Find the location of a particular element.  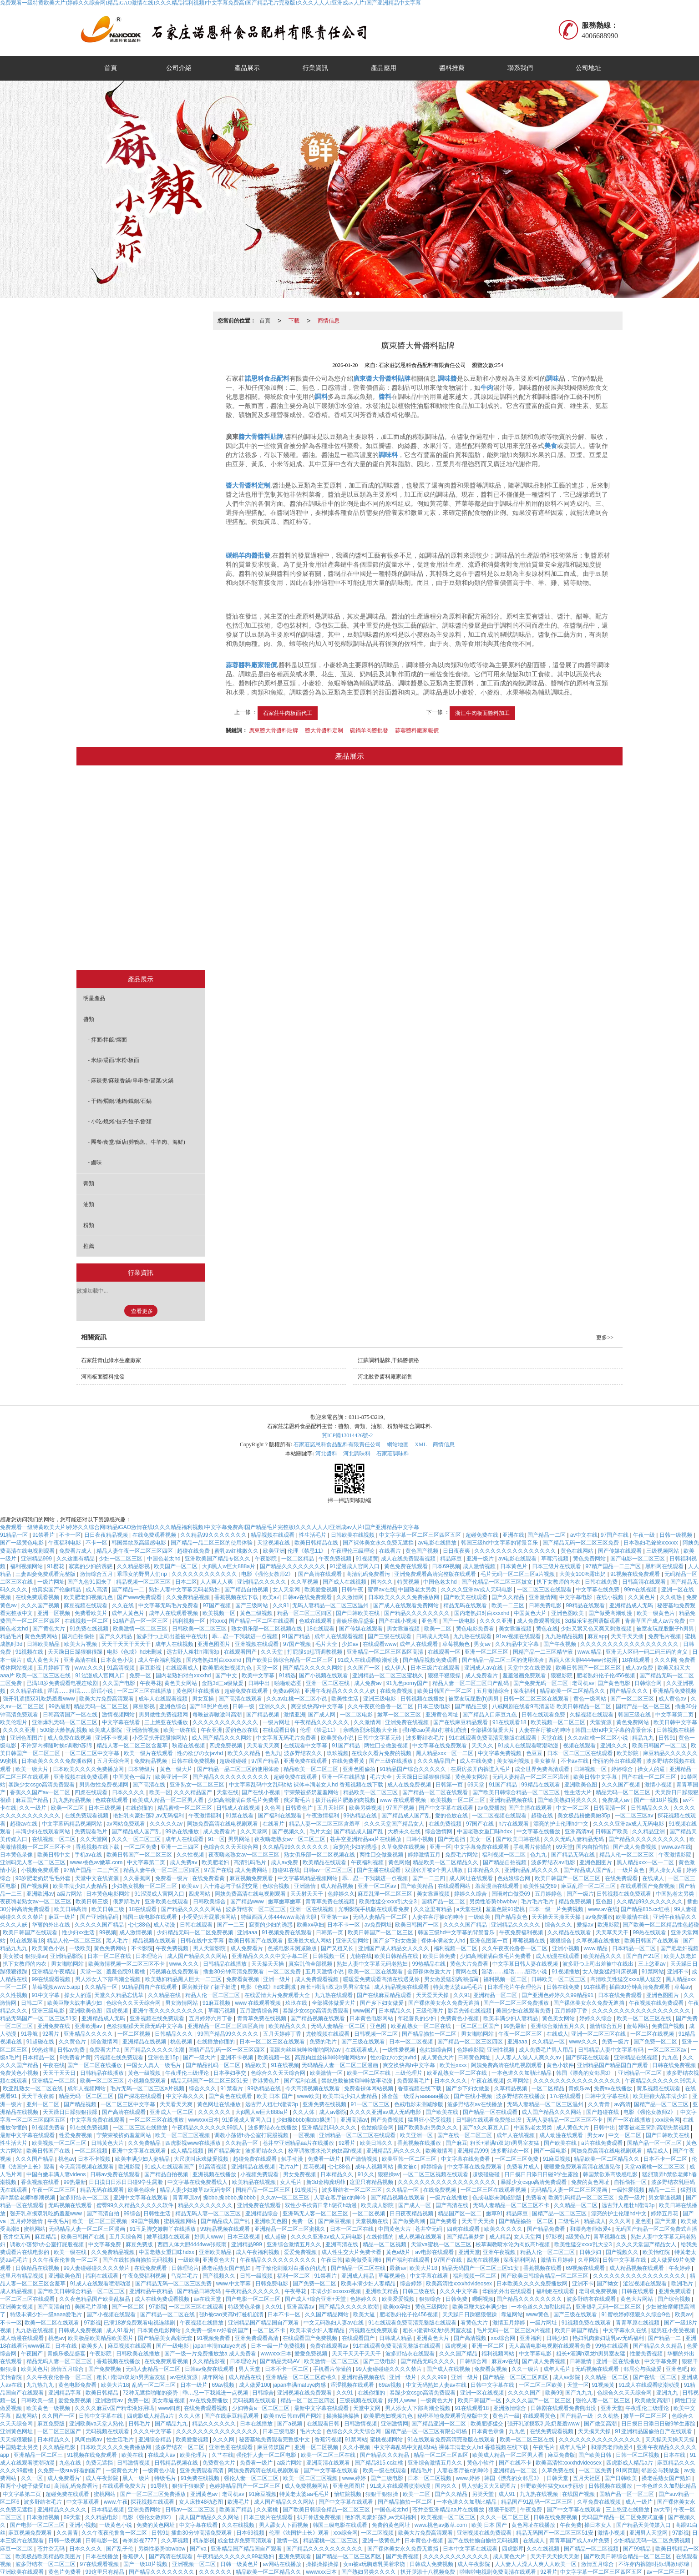

成人高清 is located at coordinates (97, 1589).